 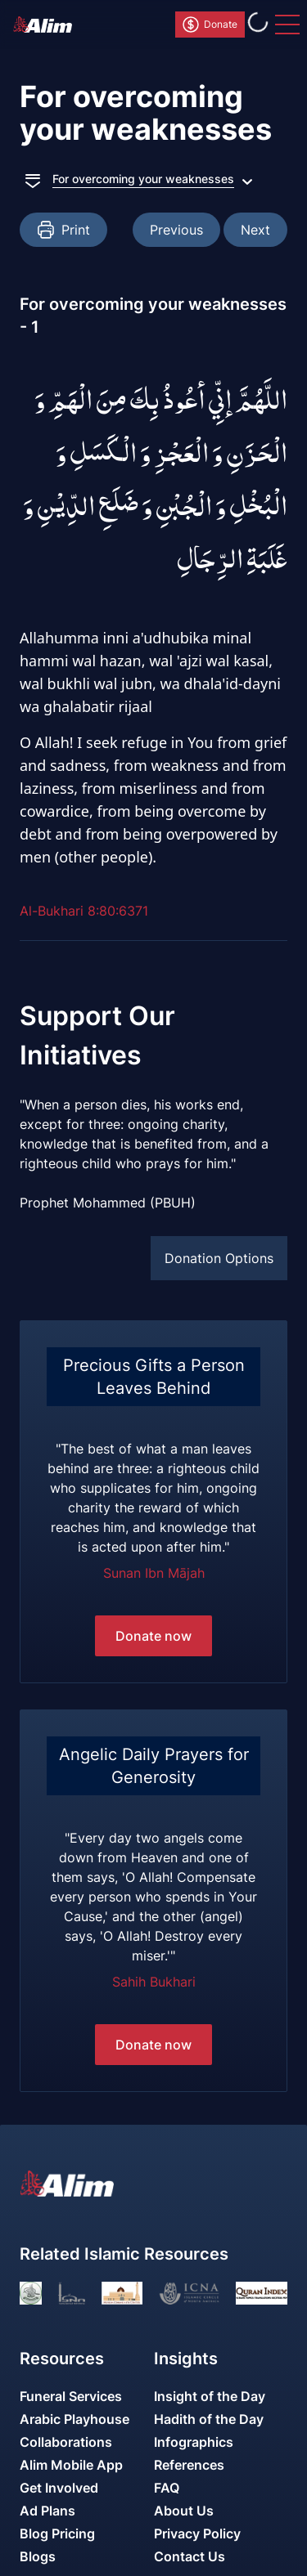 I want to click on Get Involved, so click(x=59, y=2488).